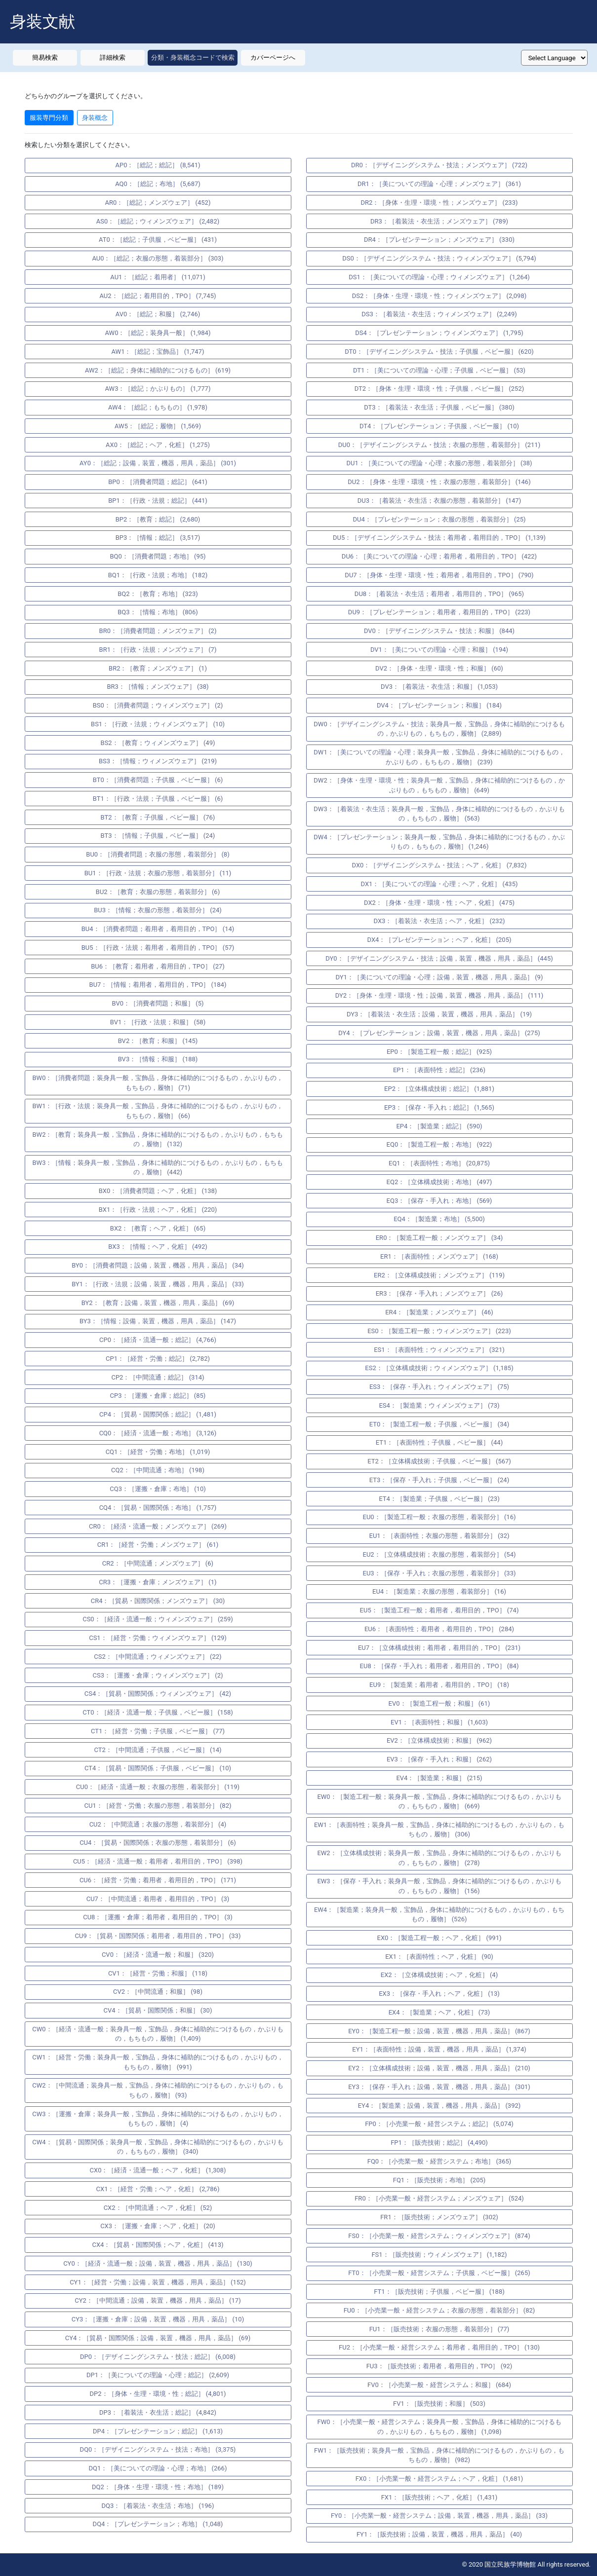 The image size is (597, 2576). I want to click on BU2：［教育；衣服の形態，着装部分］ (6), so click(158, 892).